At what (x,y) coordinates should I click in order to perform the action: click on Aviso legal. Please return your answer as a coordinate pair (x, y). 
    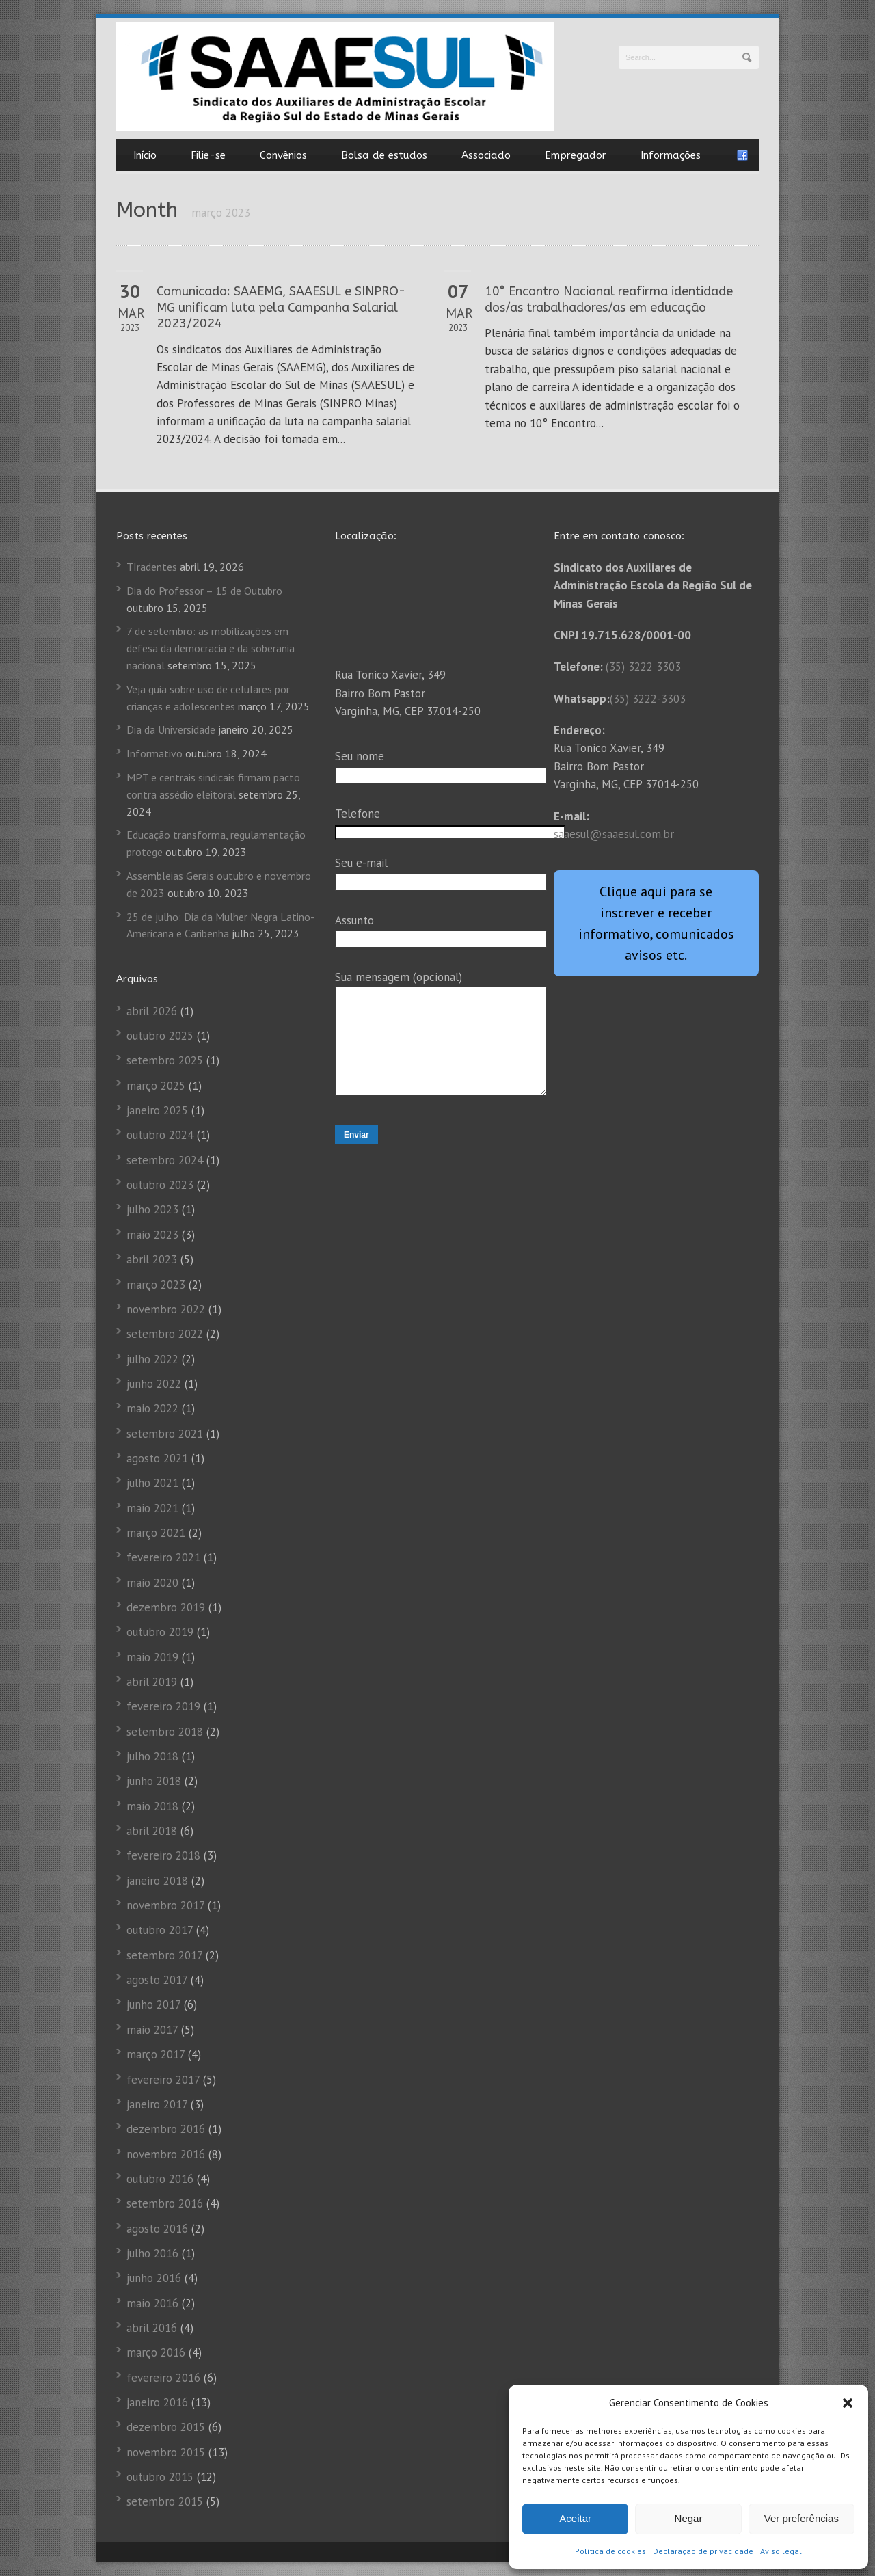
    Looking at the image, I should click on (781, 2551).